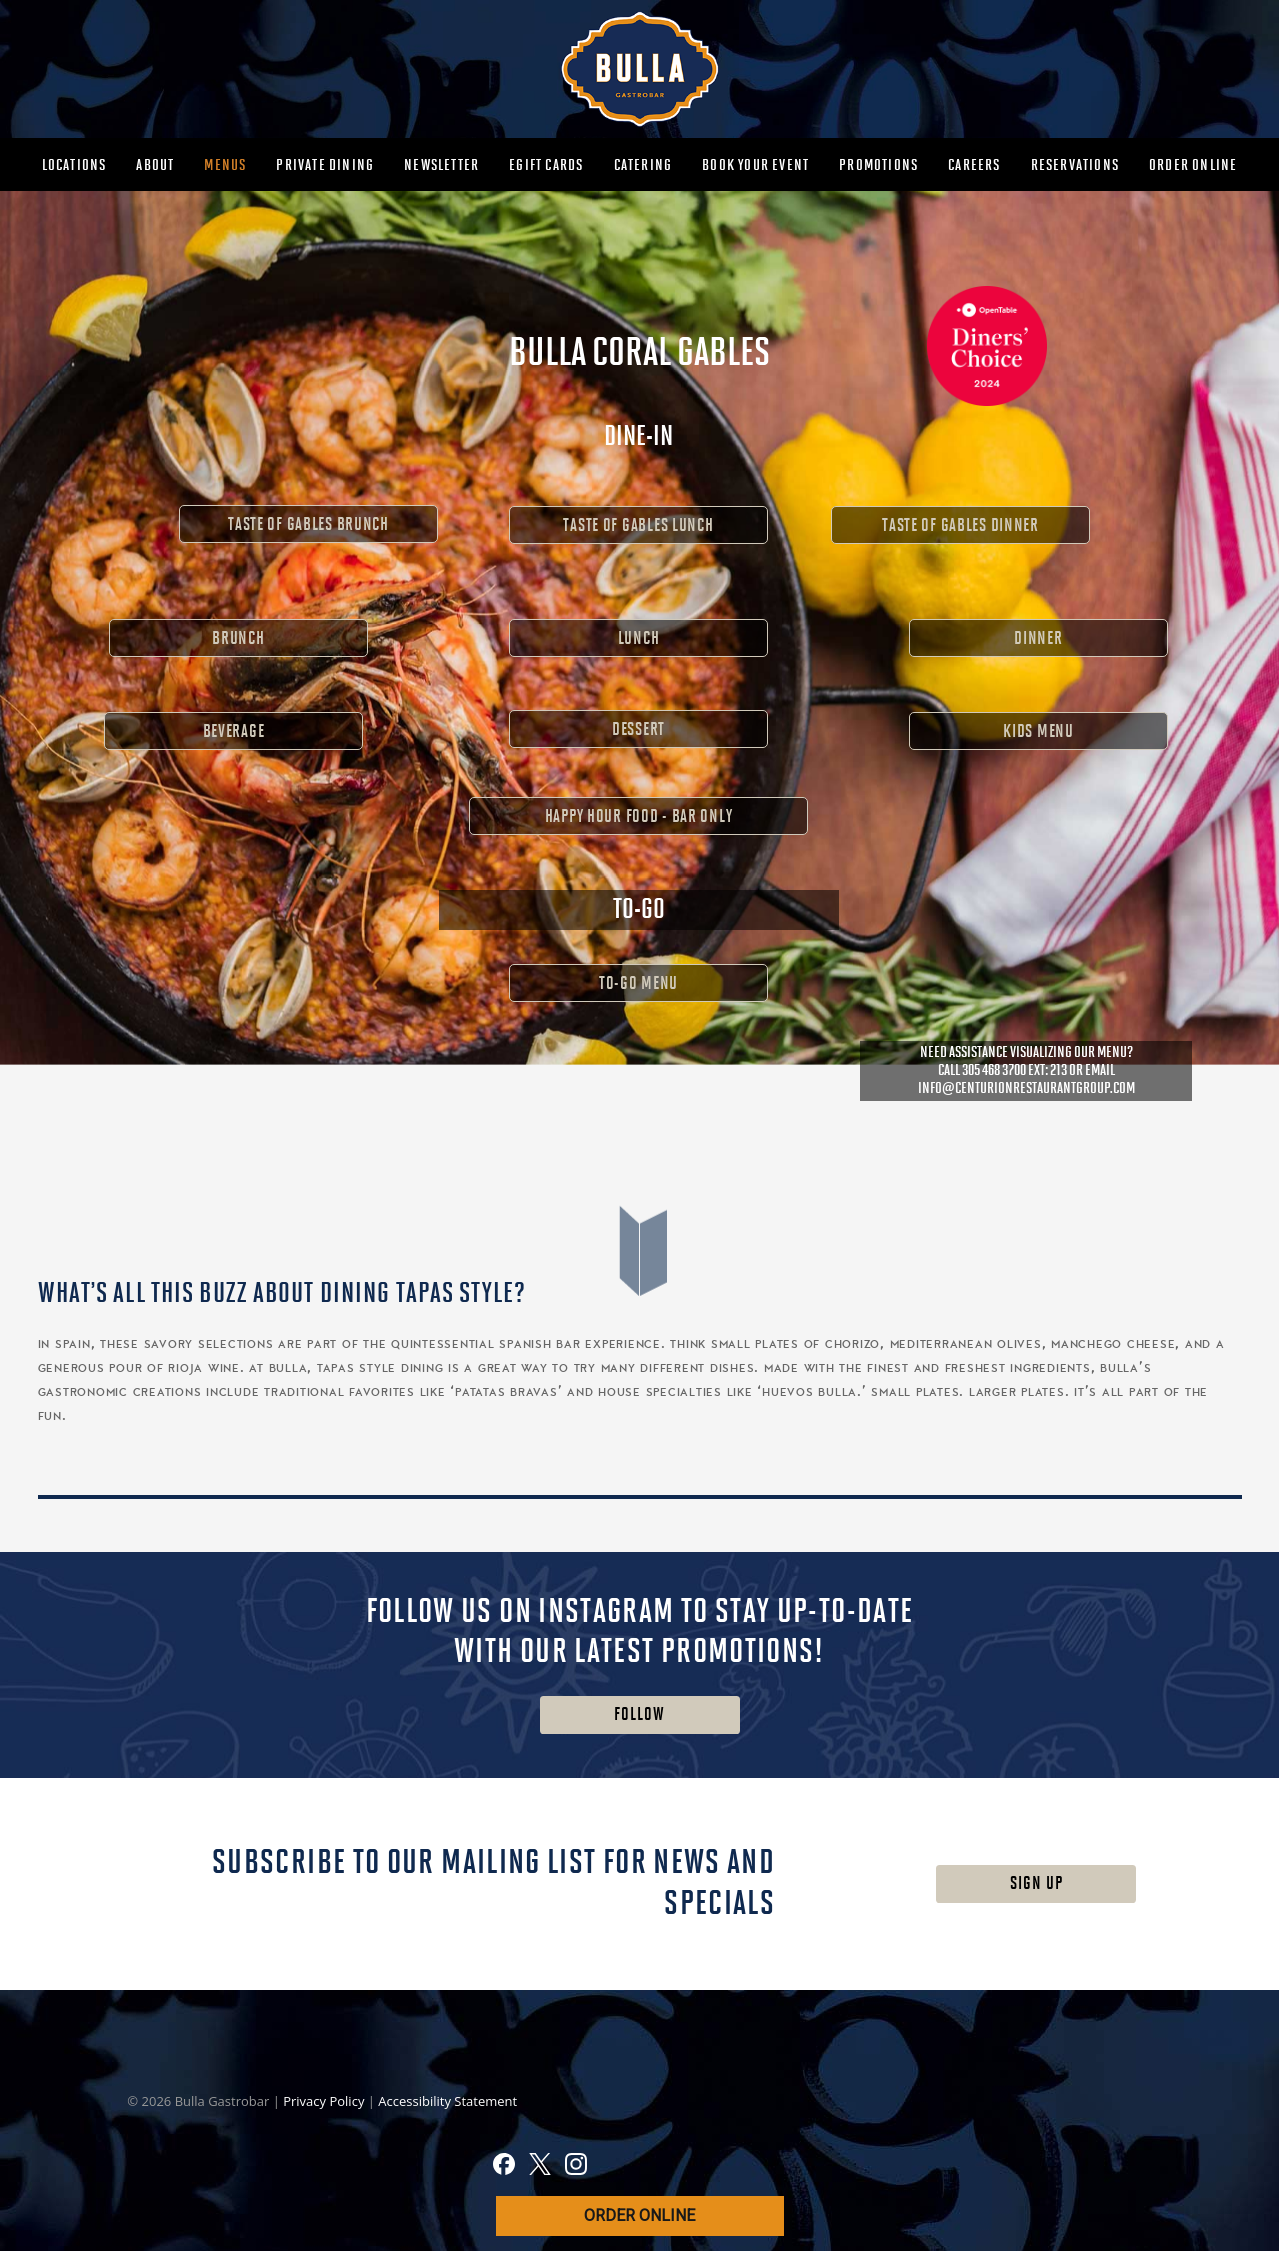  I want to click on [Instagram], so click(576, 2167).